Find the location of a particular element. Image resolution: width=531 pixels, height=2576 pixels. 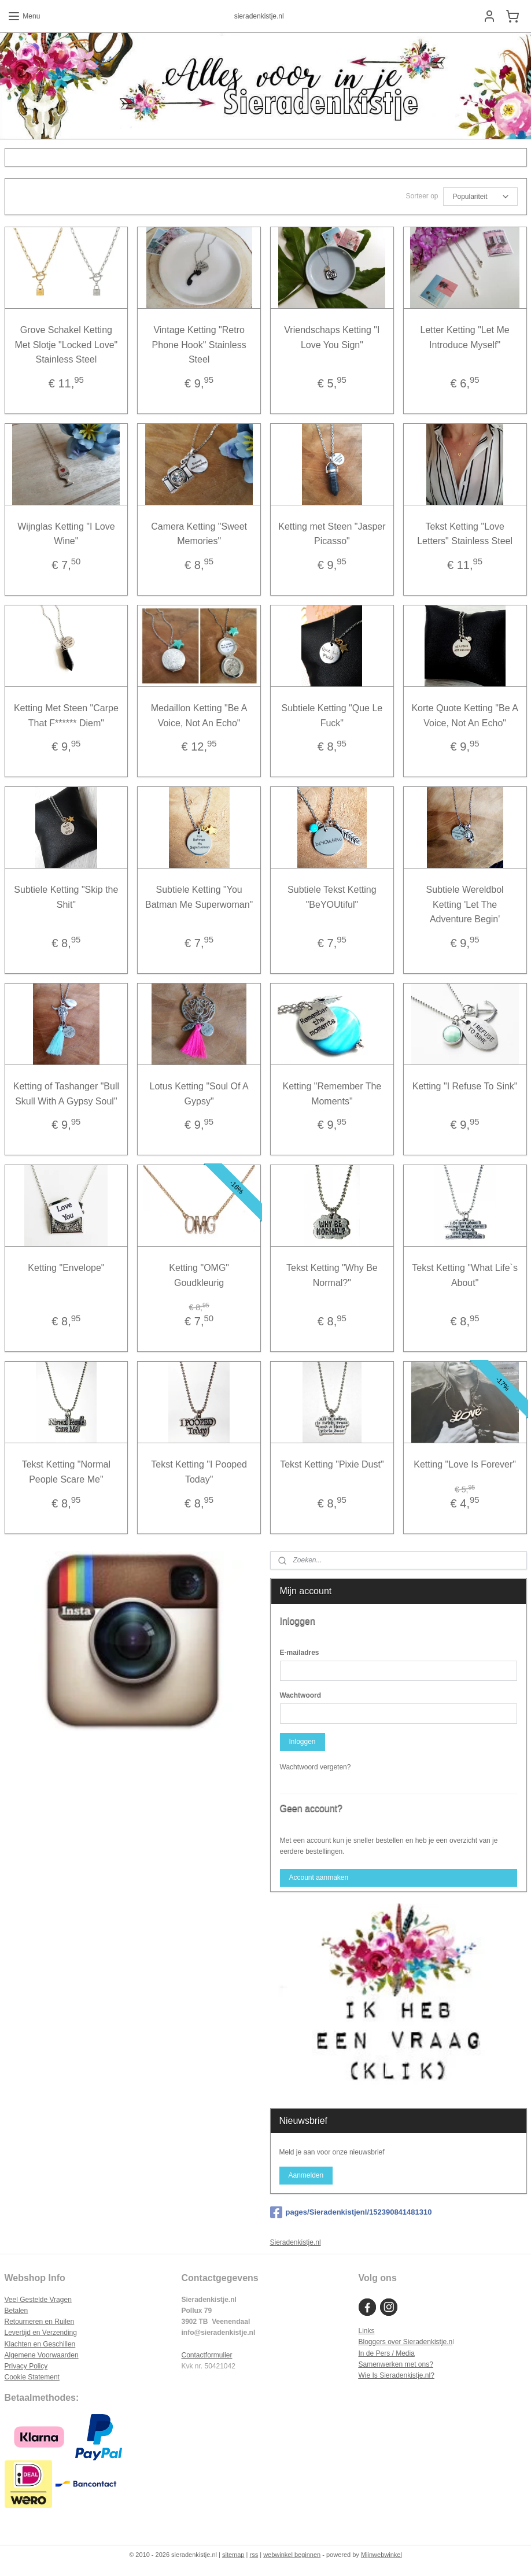

Ketting of Tashanger "Bull Skull With A Gypsy Soul" is located at coordinates (66, 1093).